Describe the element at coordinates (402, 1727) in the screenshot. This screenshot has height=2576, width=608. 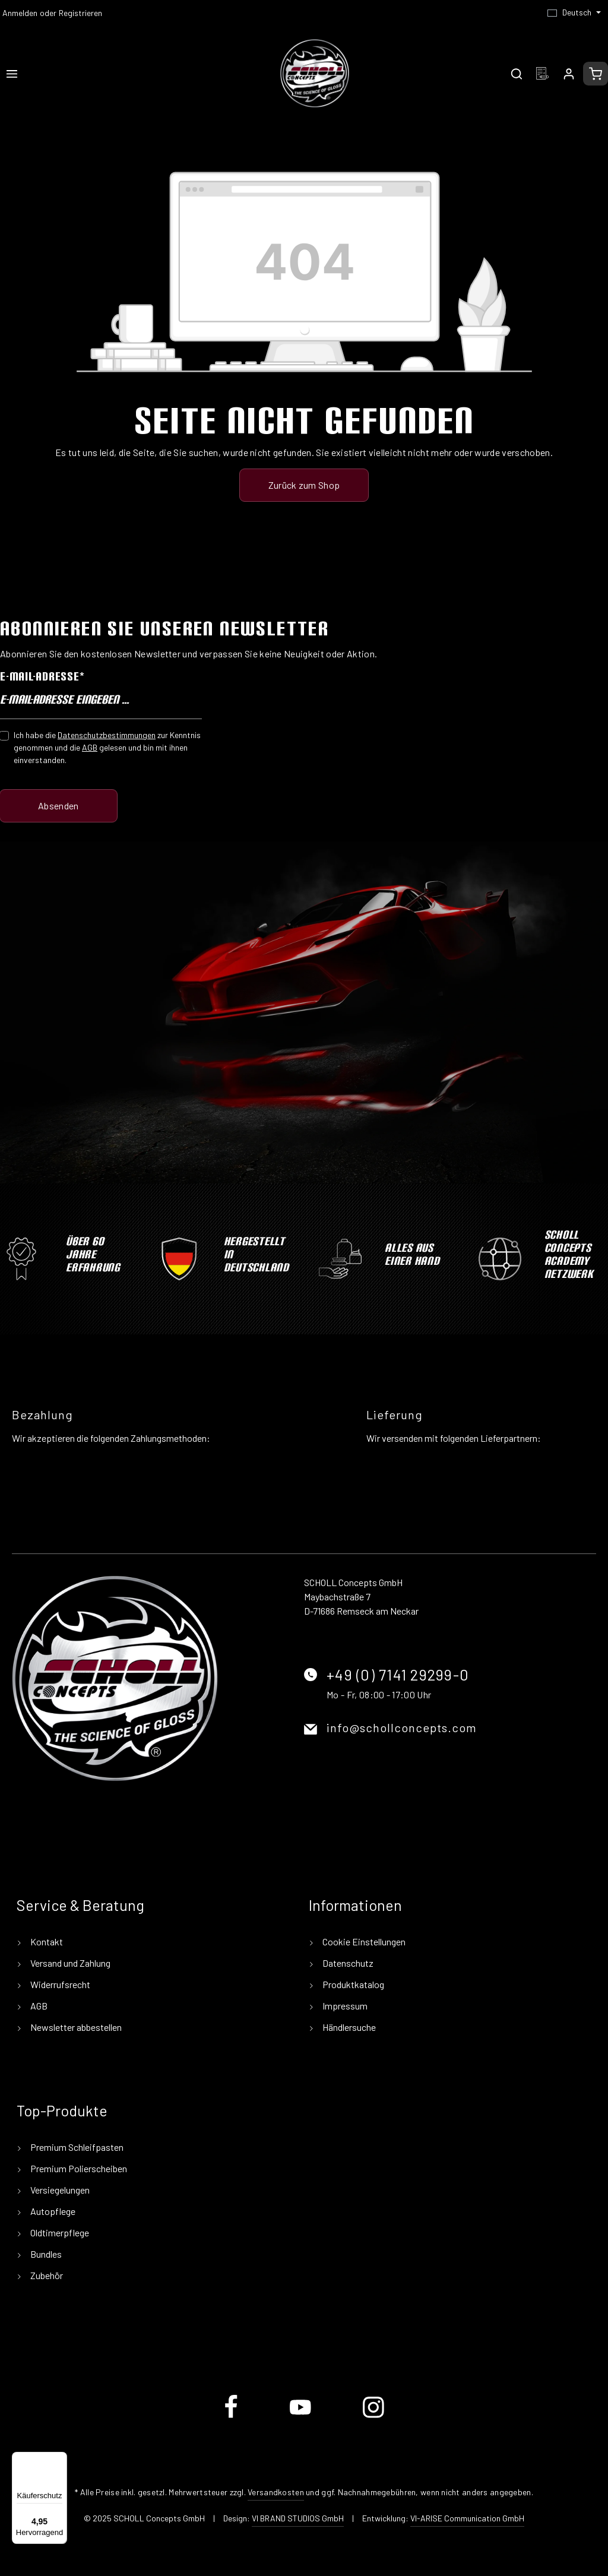
I see `info@schollconcepts.com` at that location.